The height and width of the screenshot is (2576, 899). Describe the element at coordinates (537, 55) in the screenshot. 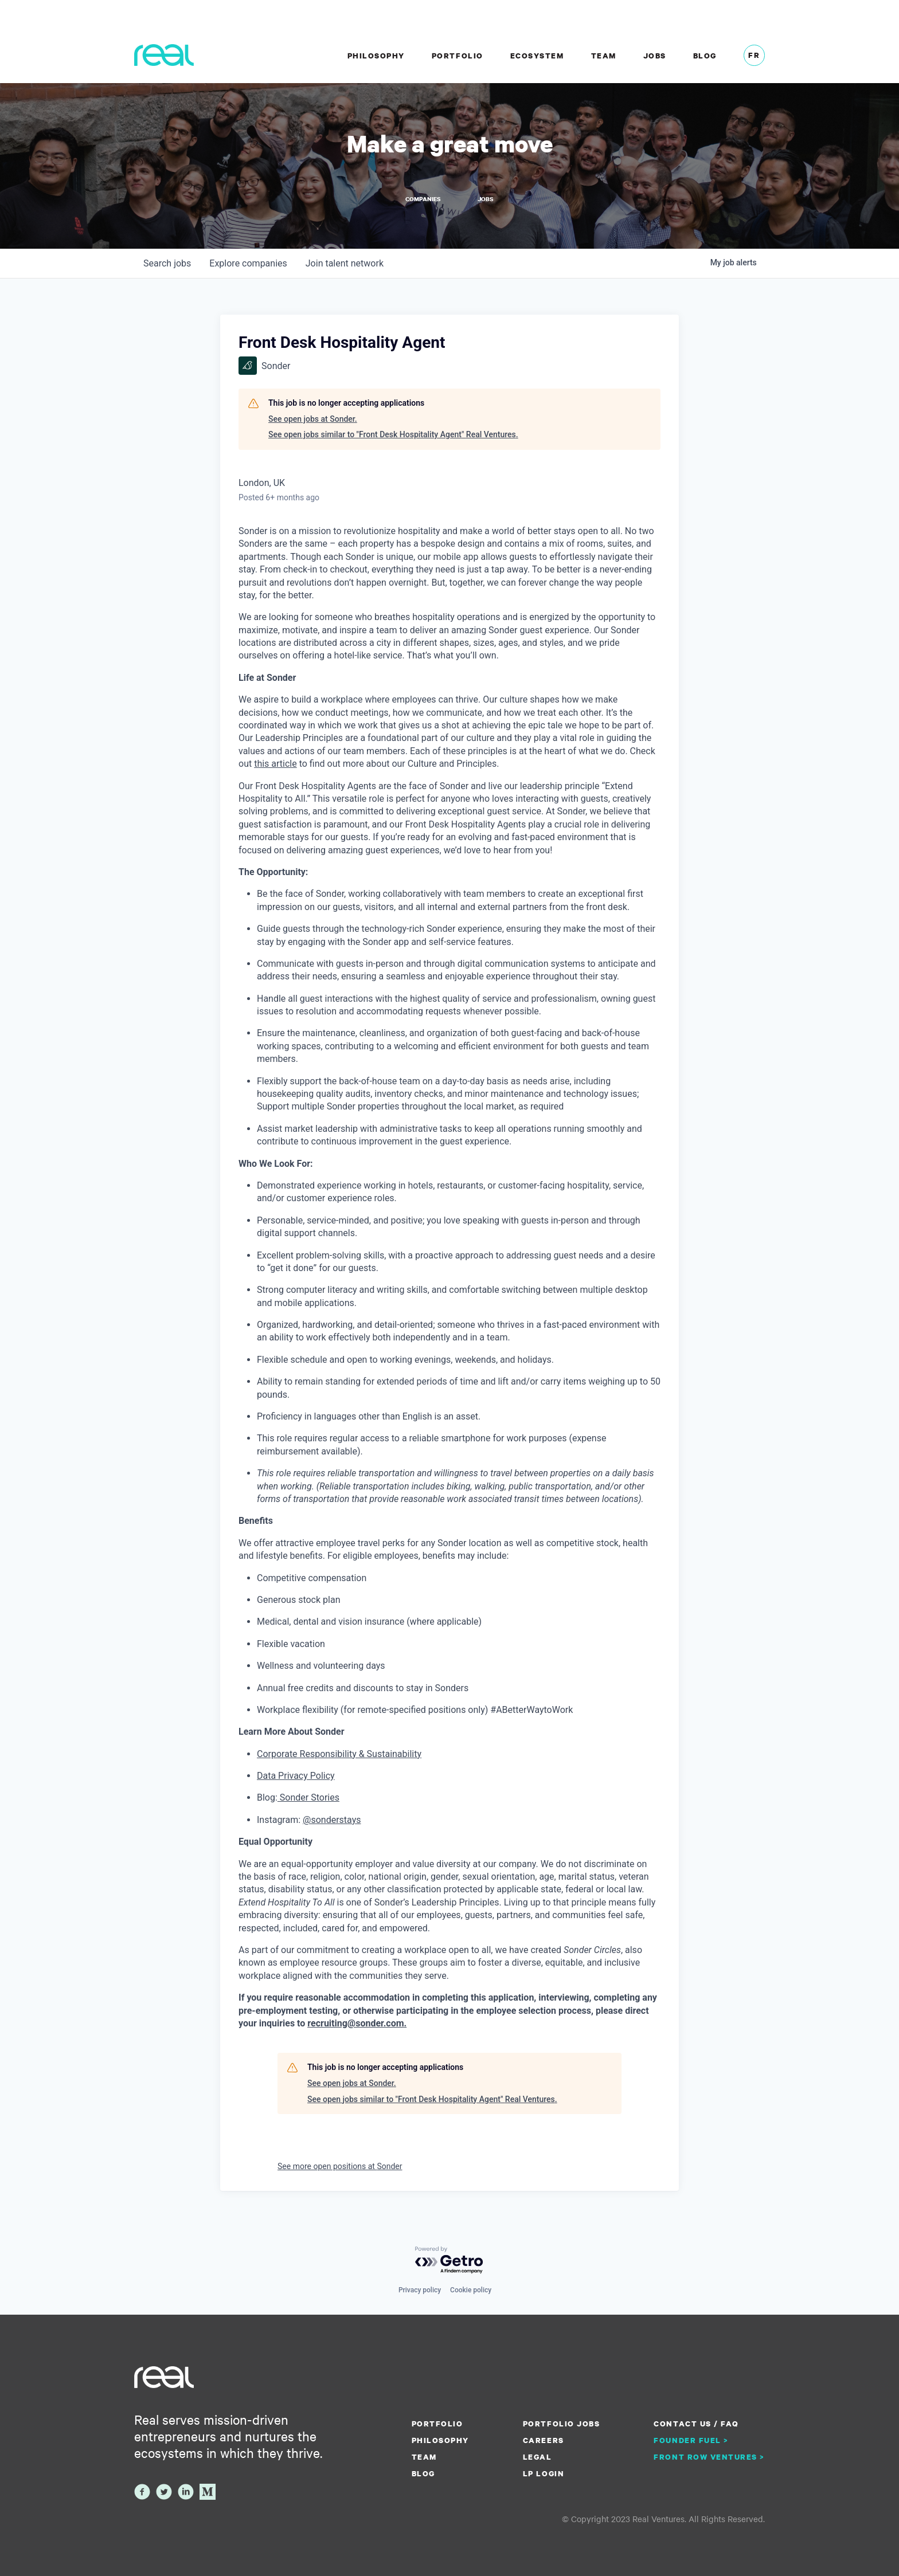

I see `Ecosystem` at that location.